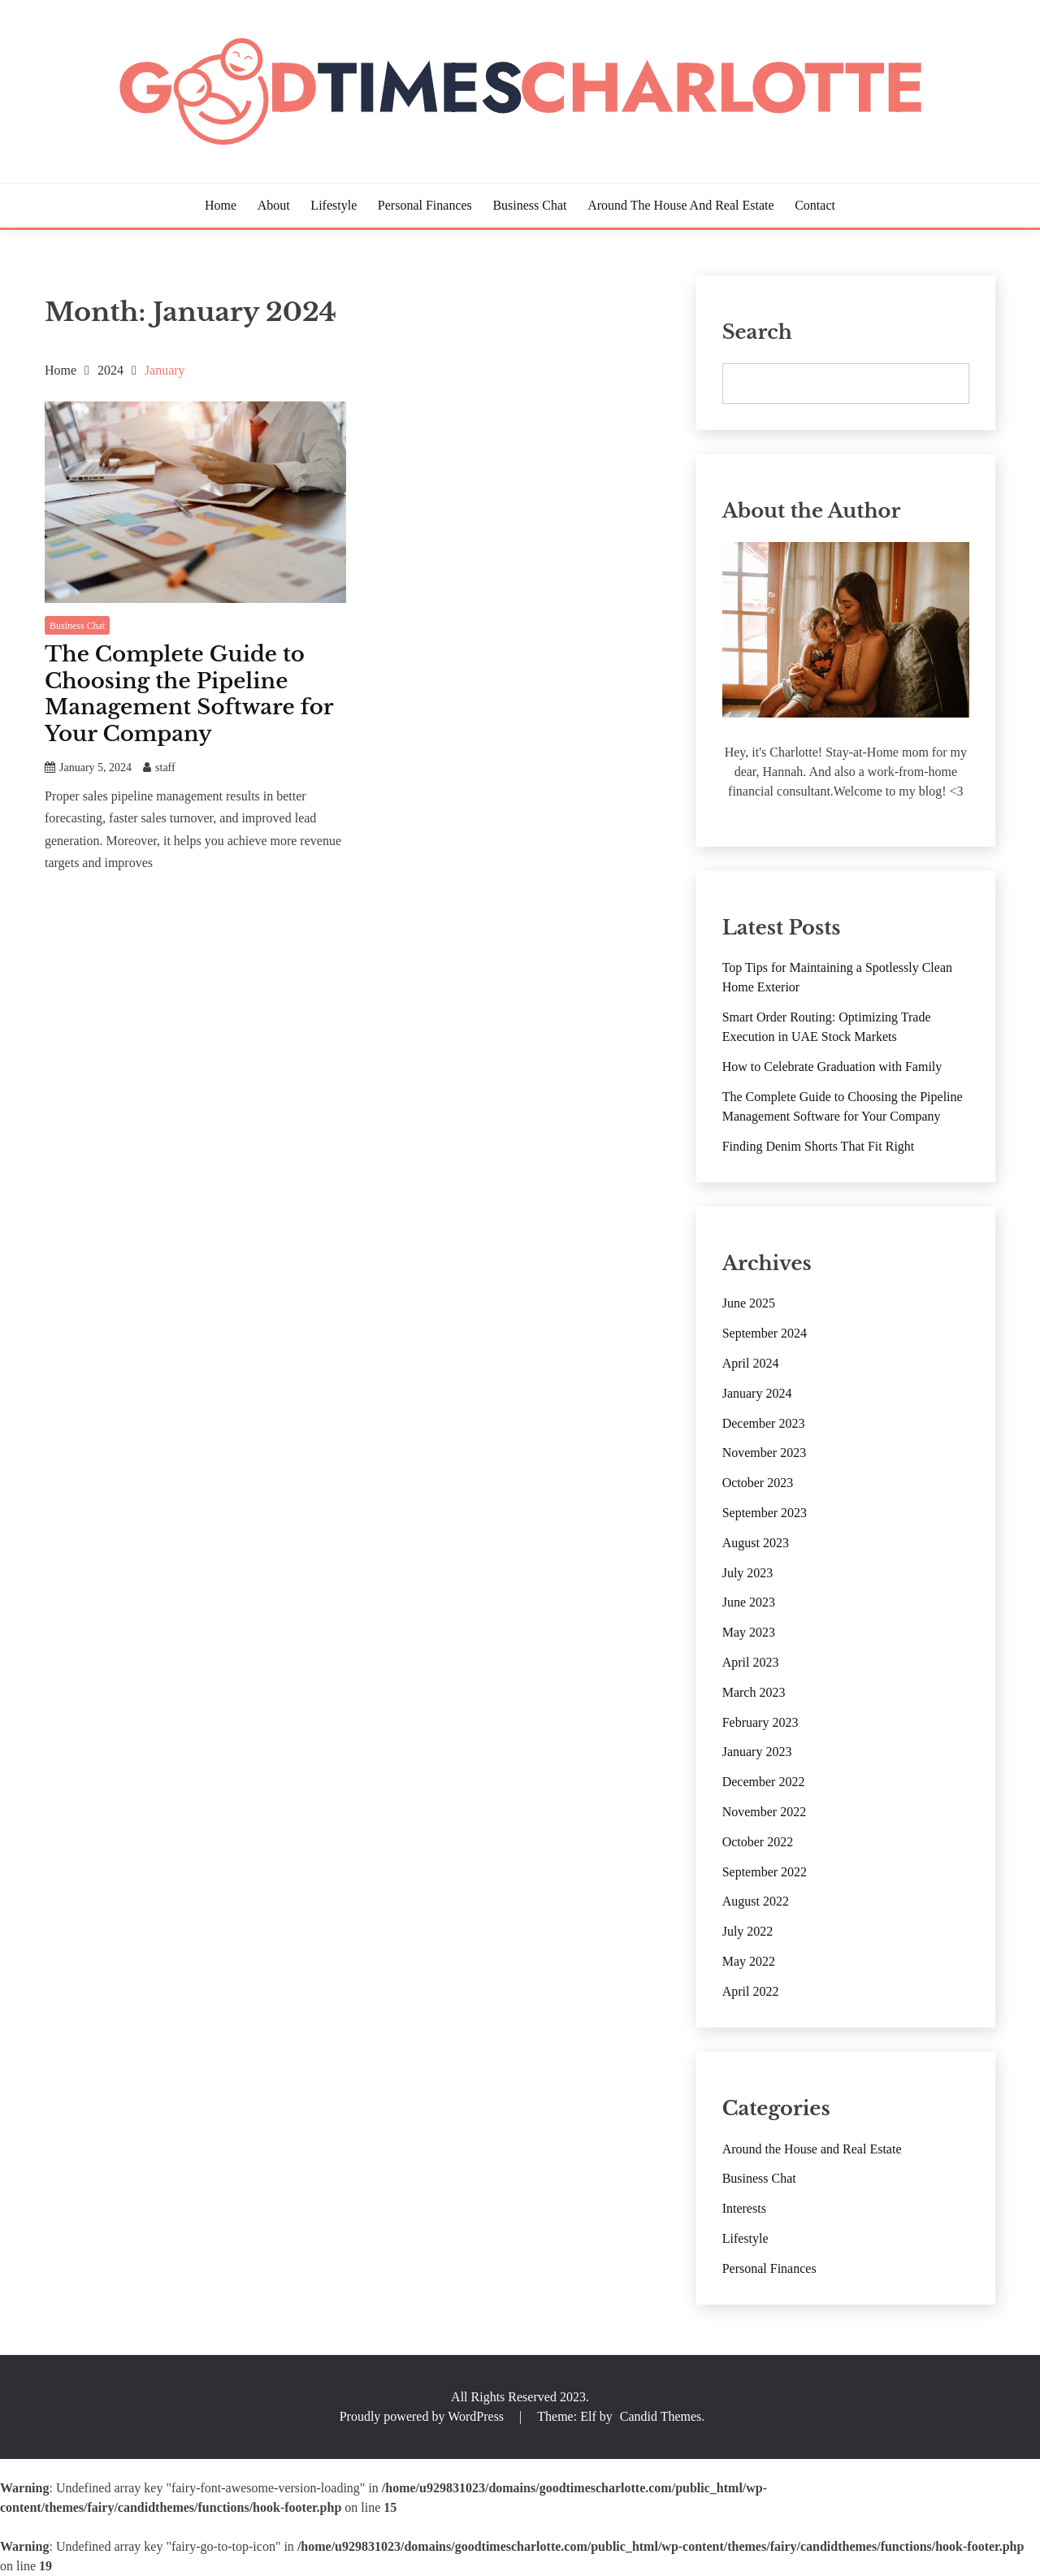  What do you see at coordinates (754, 1692) in the screenshot?
I see `March 2023` at bounding box center [754, 1692].